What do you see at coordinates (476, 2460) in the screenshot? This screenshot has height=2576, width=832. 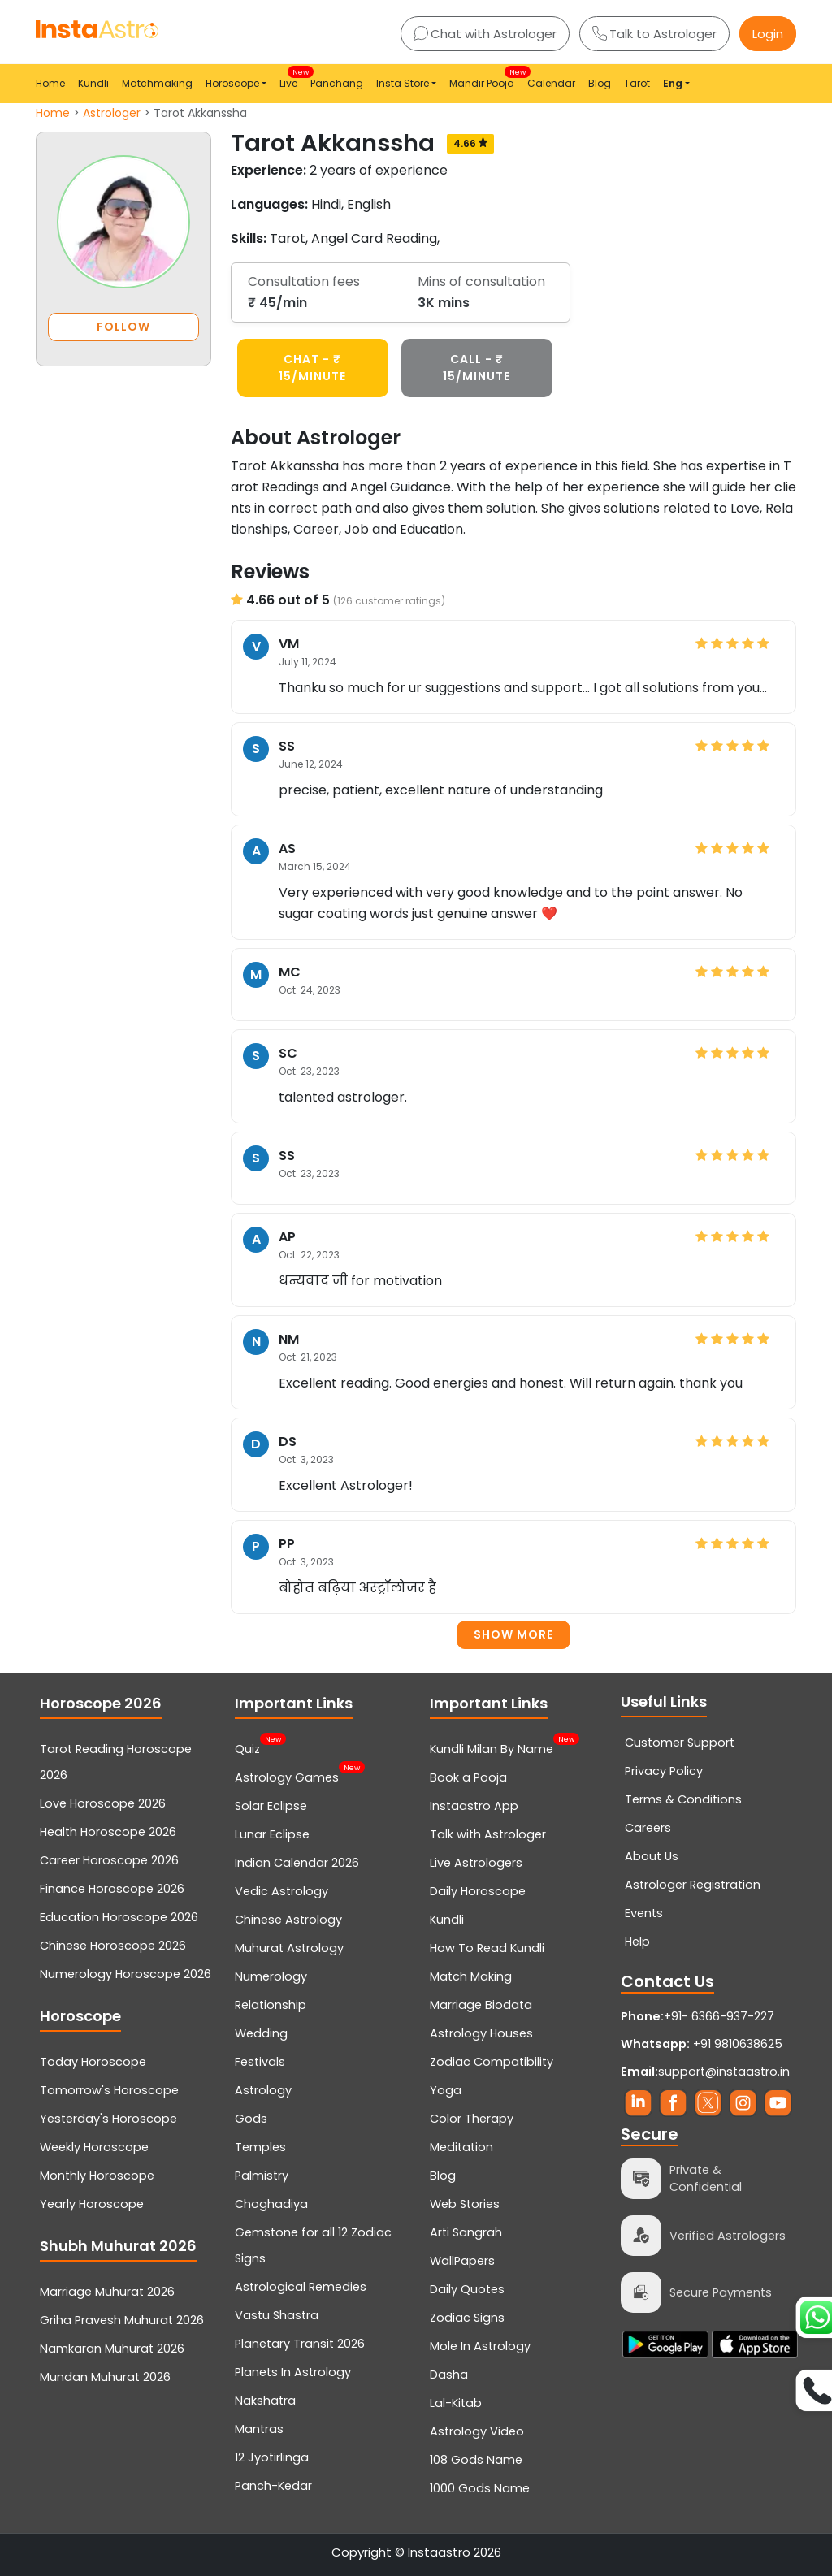 I see `108 Gods Name` at bounding box center [476, 2460].